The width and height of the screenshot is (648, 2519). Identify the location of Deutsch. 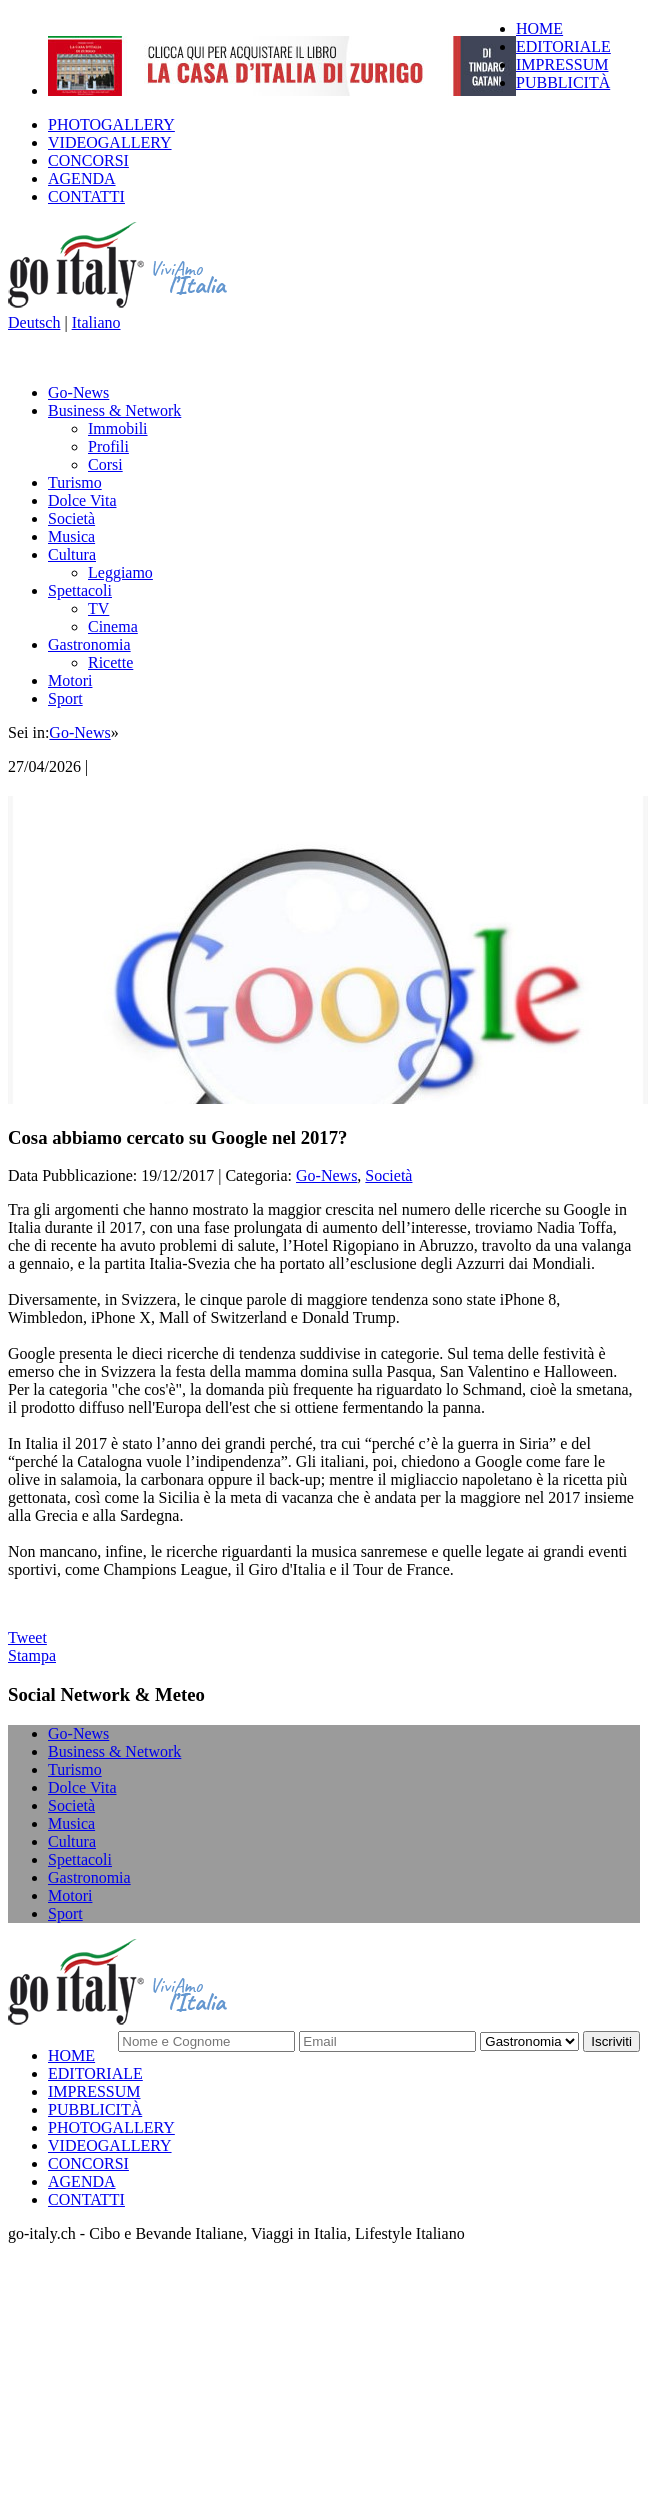
(34, 322).